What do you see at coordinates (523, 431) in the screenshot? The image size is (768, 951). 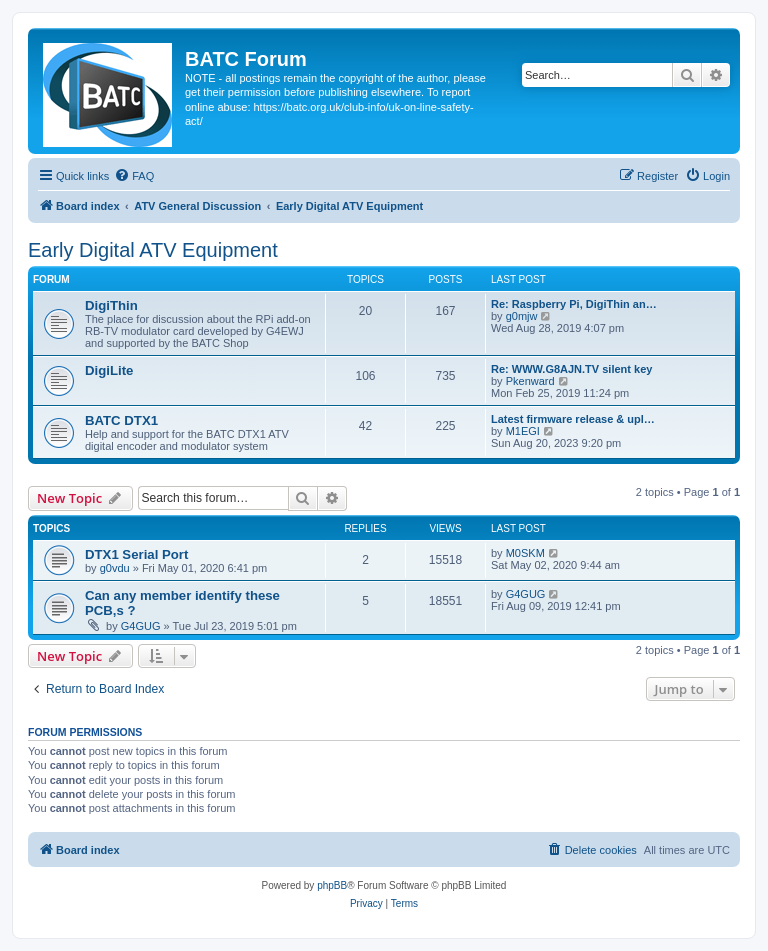 I see `M1EGI` at bounding box center [523, 431].